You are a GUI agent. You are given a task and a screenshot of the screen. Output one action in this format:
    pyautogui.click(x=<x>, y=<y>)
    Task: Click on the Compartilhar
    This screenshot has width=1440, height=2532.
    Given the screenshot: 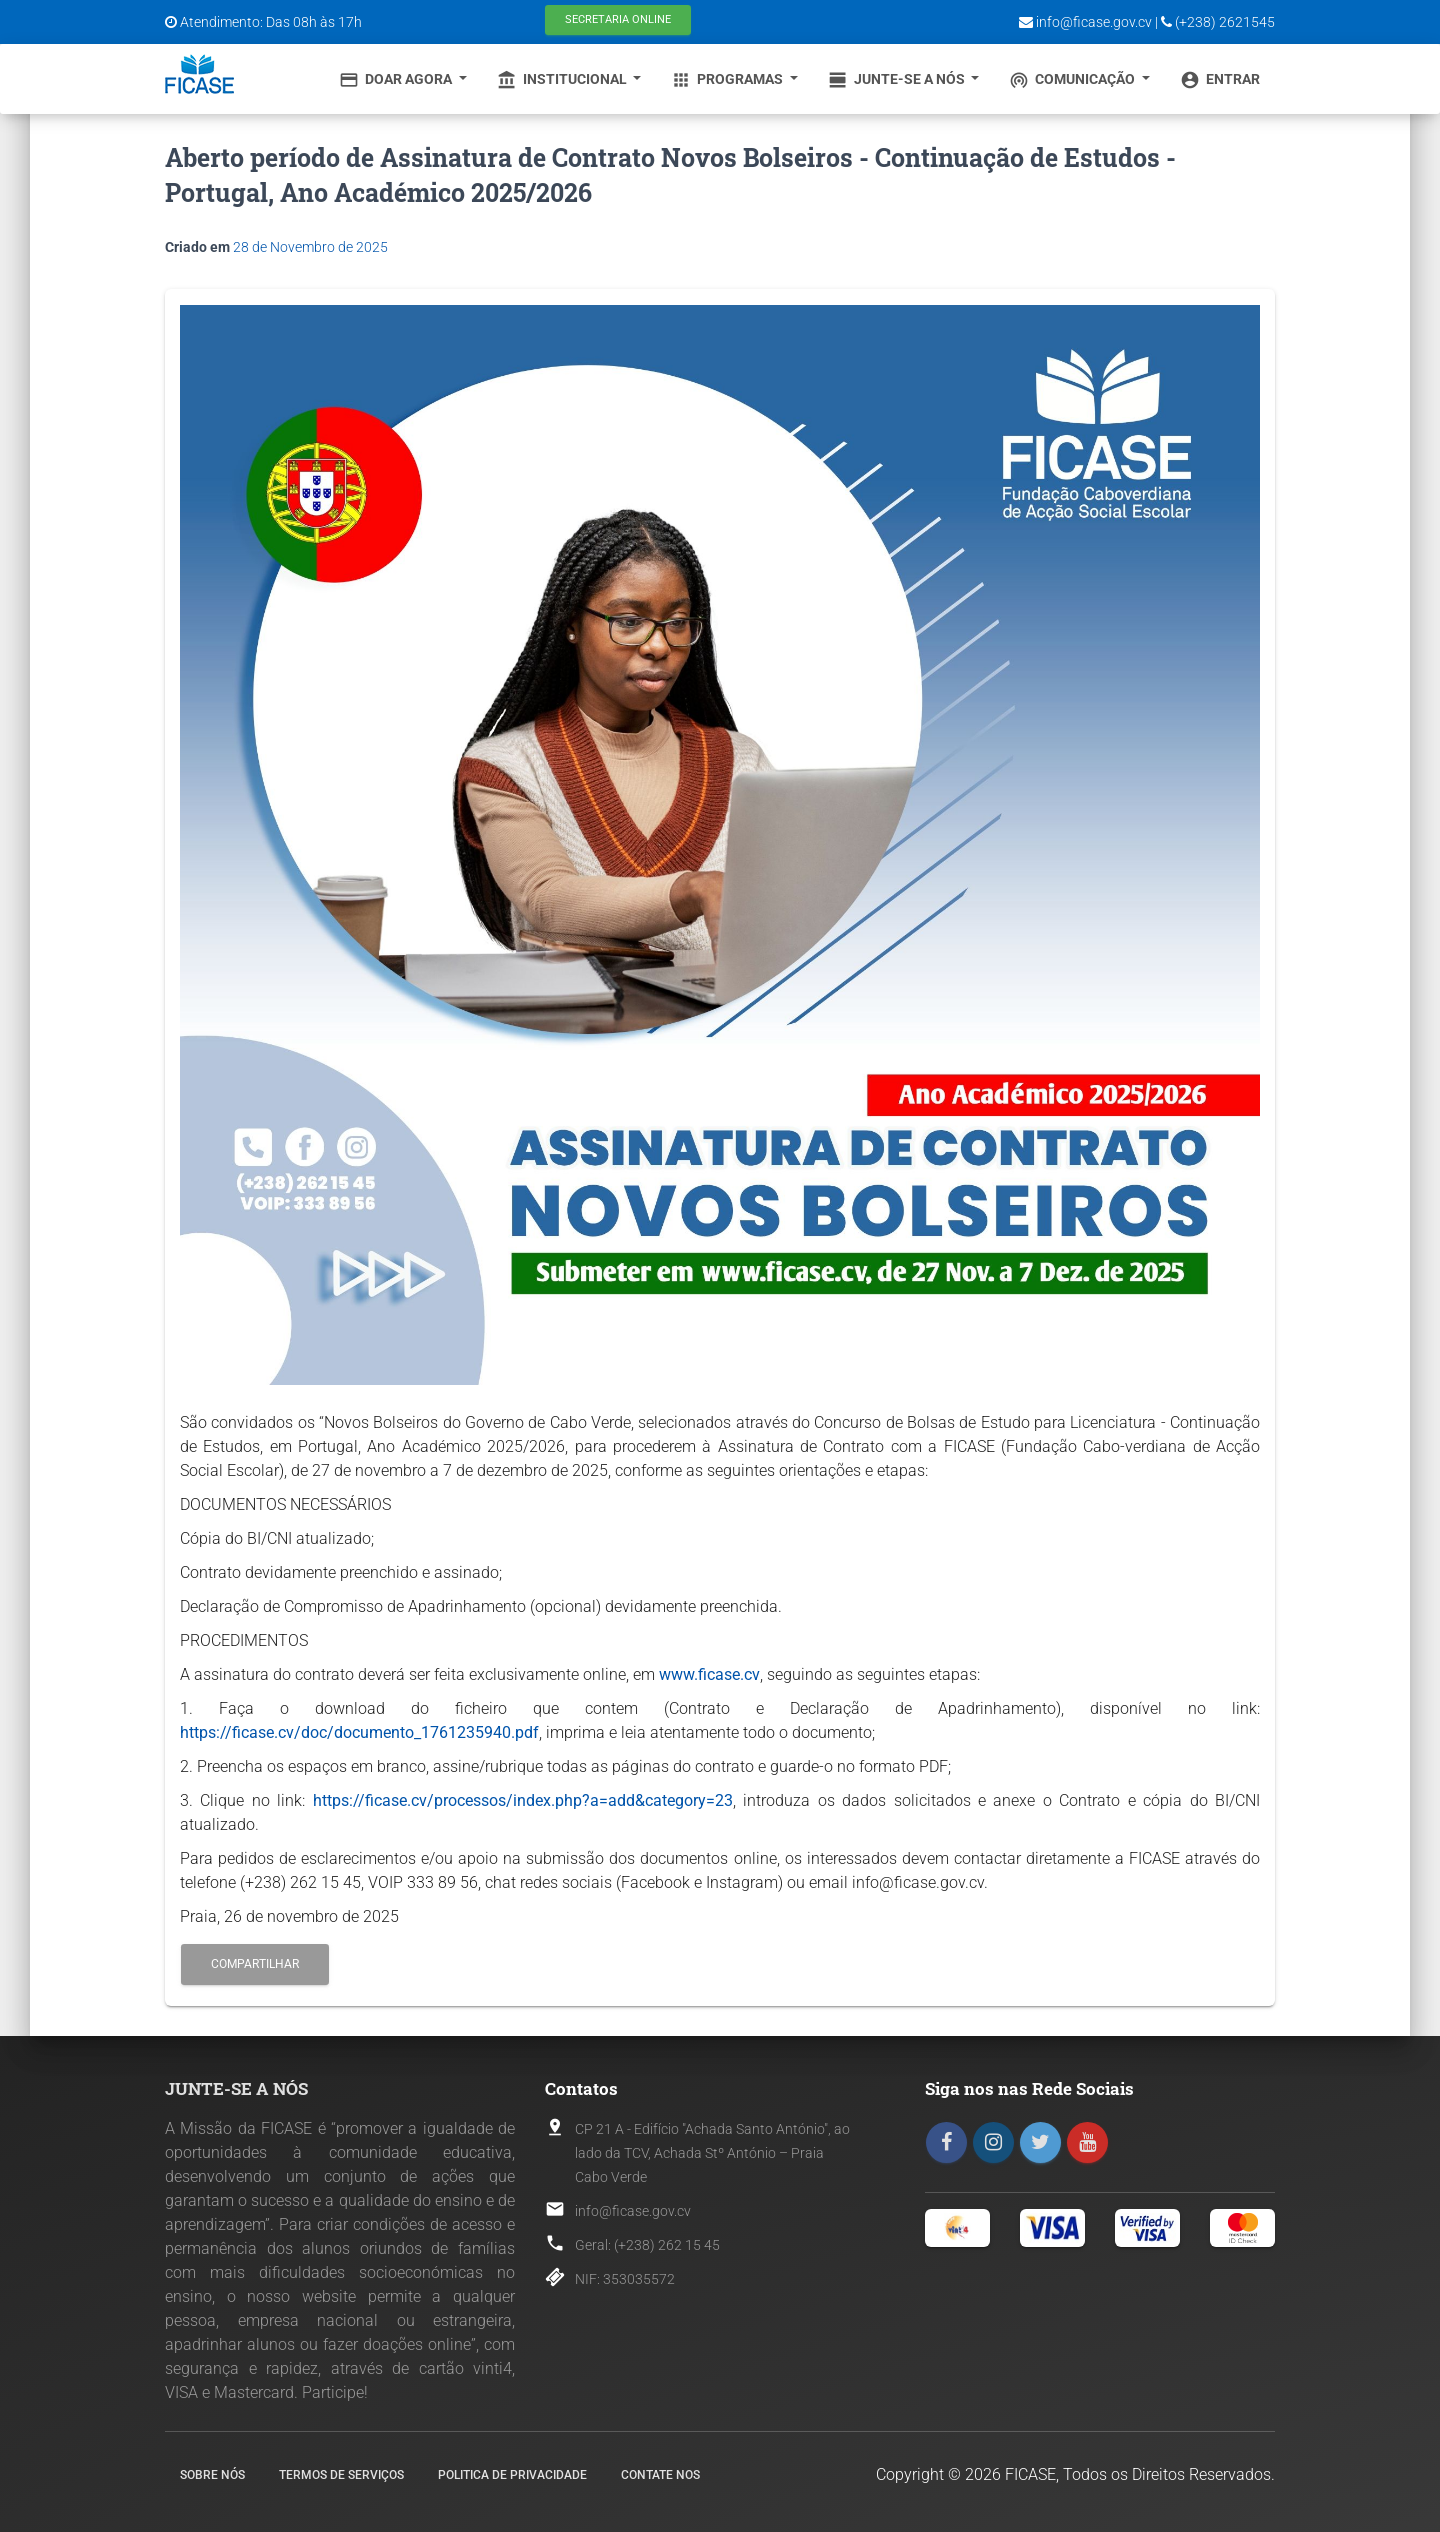 What is the action you would take?
    pyautogui.click(x=255, y=1964)
    